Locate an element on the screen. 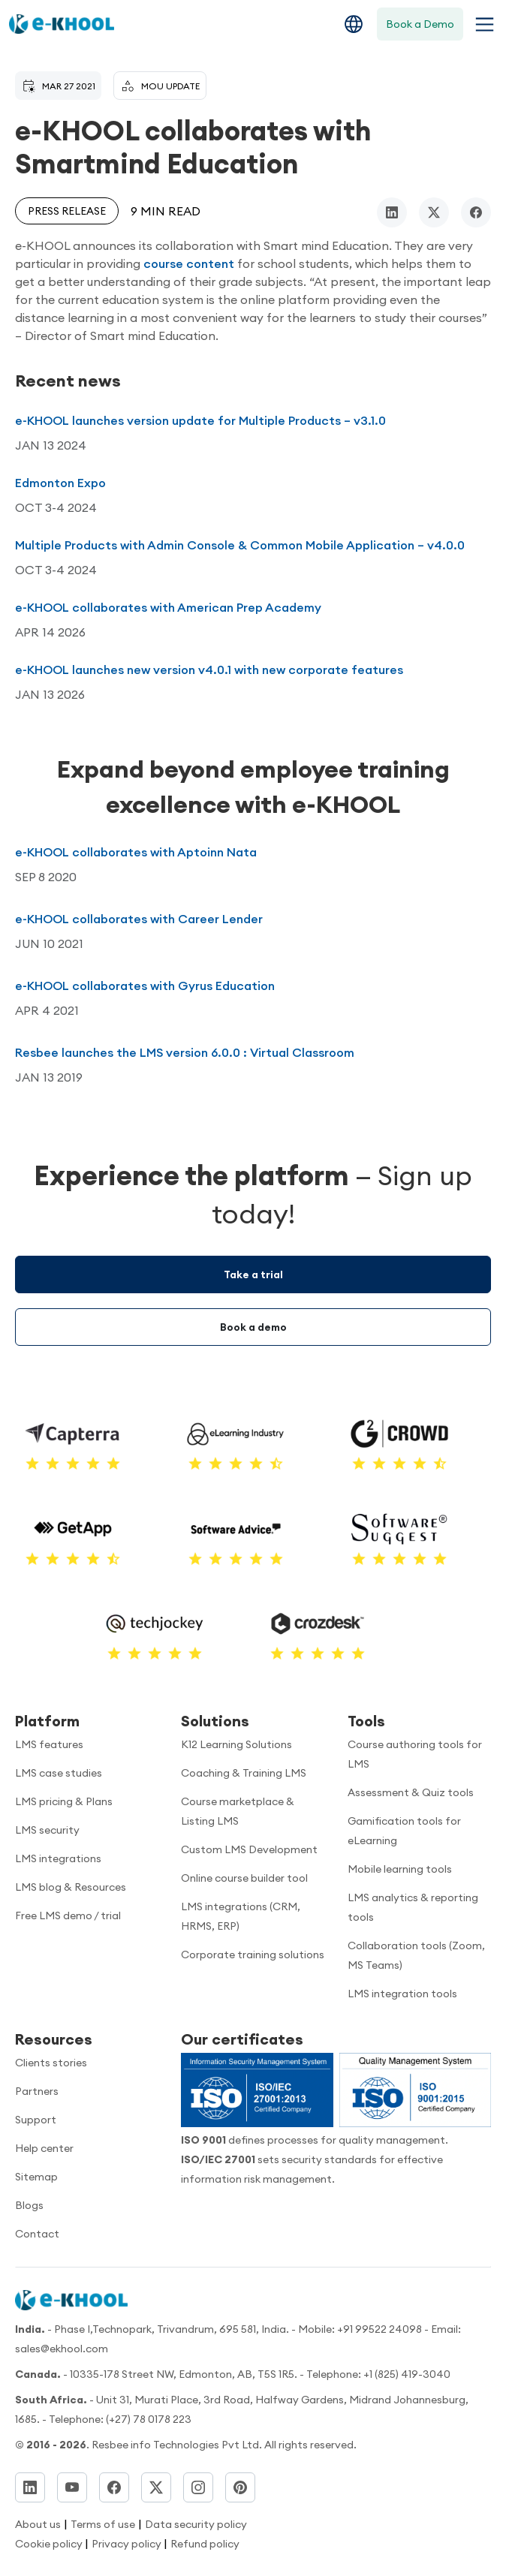 The image size is (506, 2576). Help center is located at coordinates (44, 2148).